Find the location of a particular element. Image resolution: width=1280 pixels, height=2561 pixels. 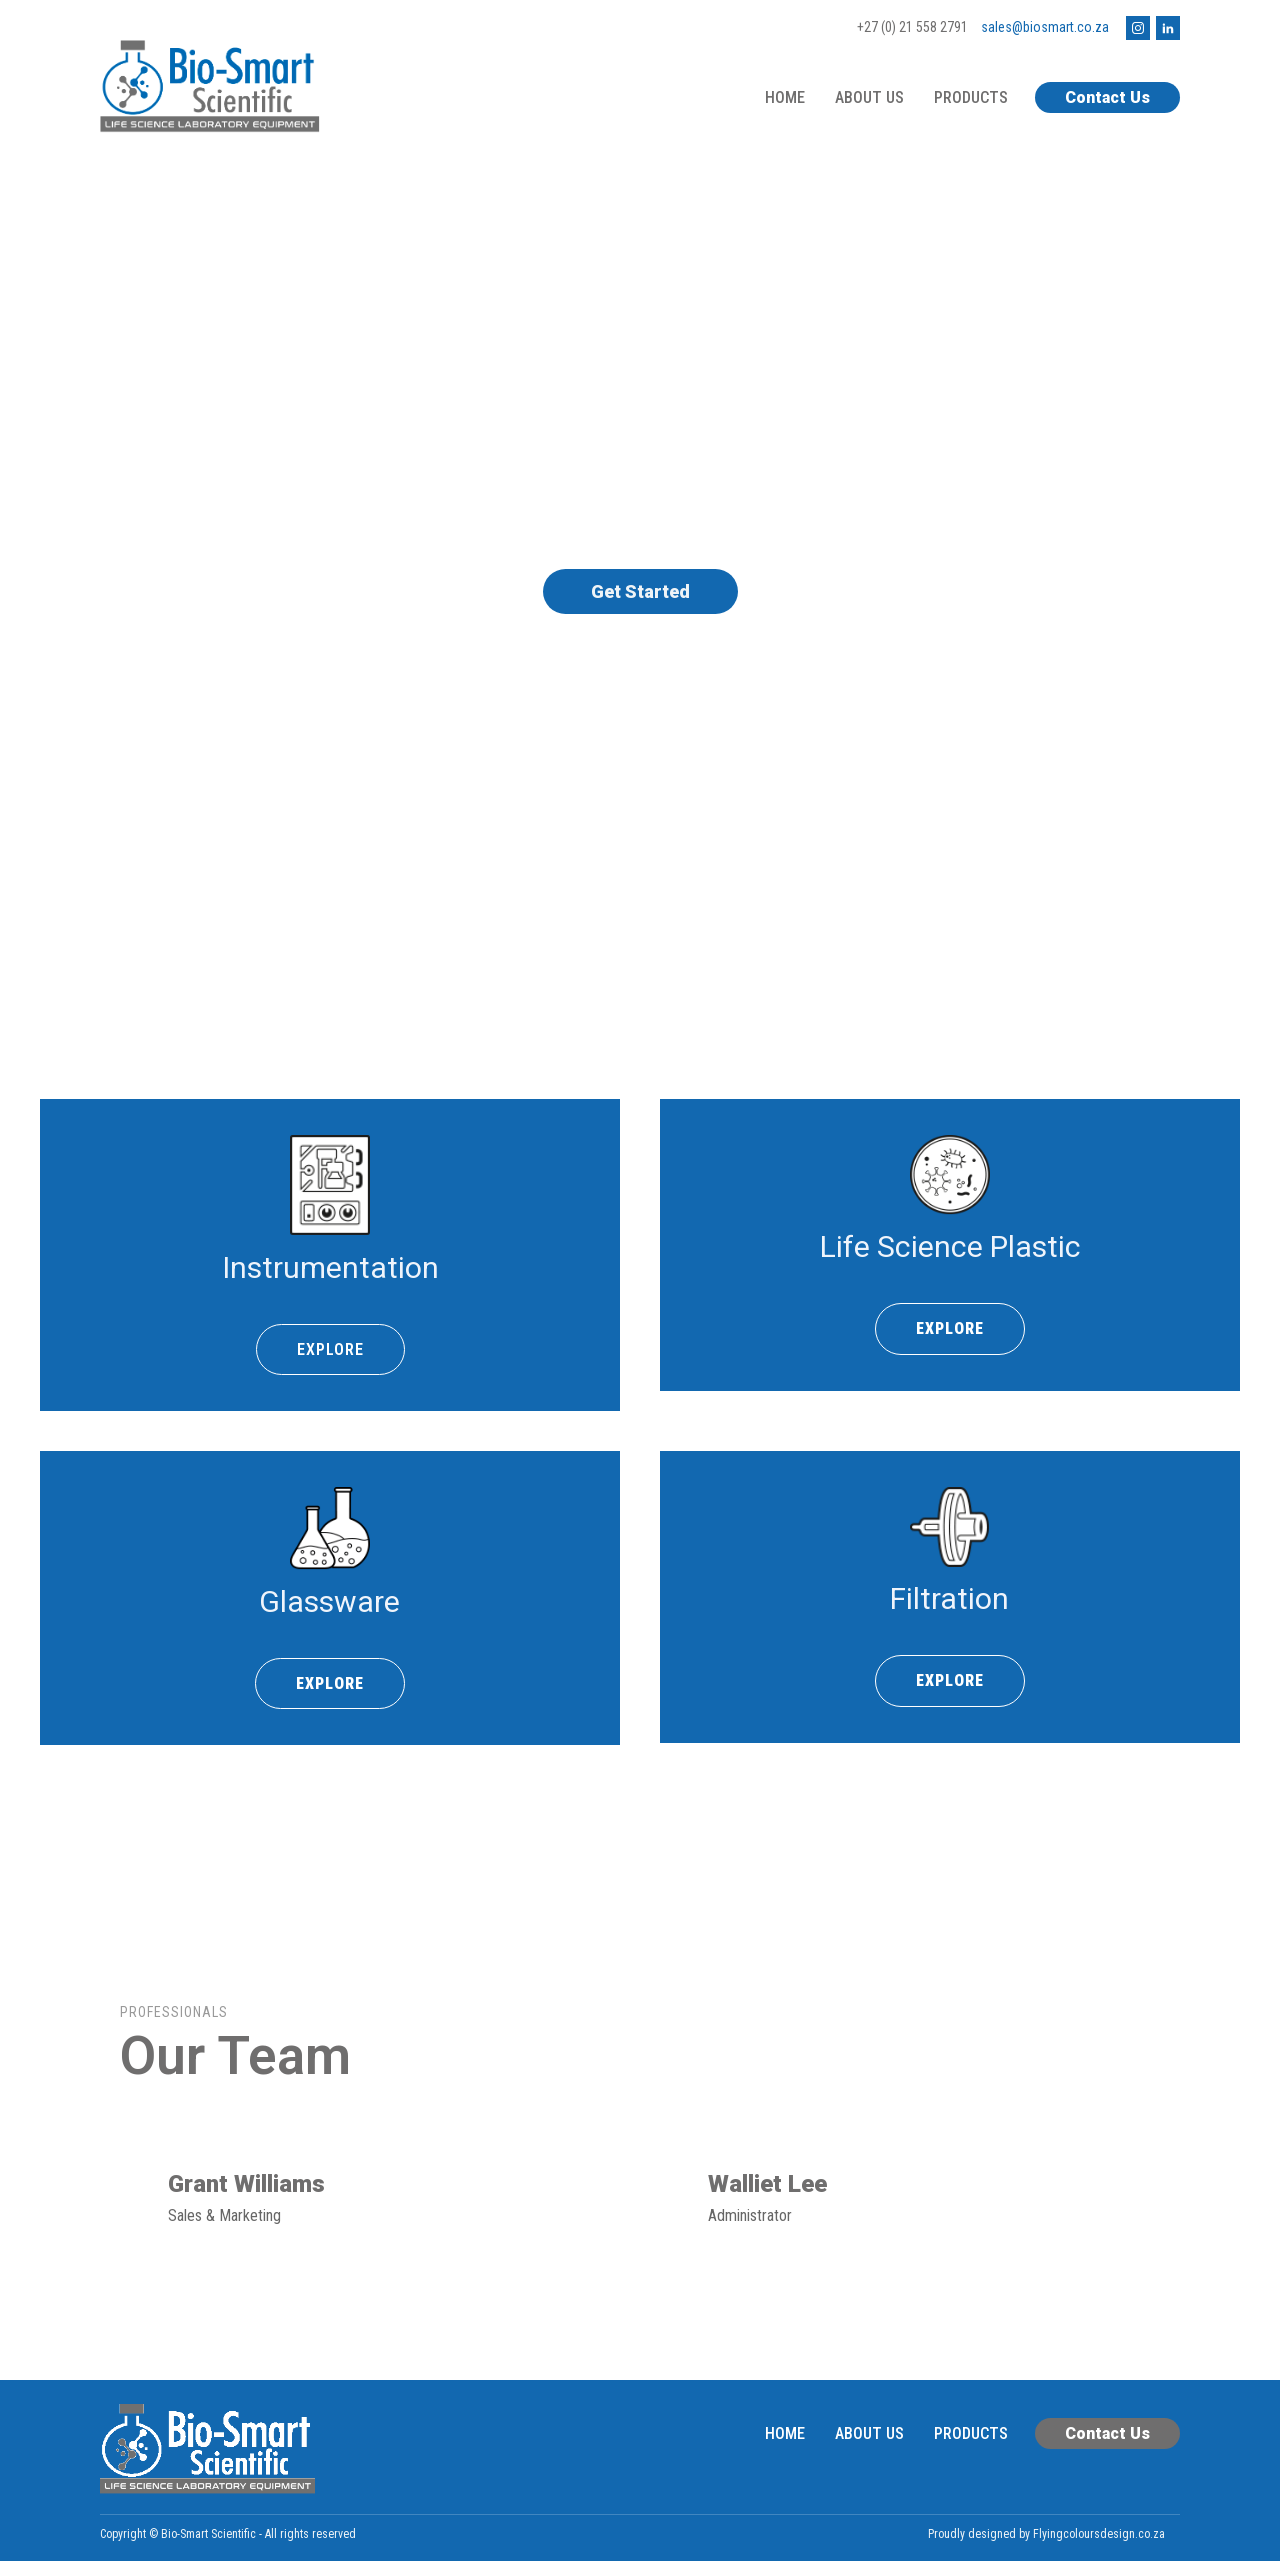

Get Started is located at coordinates (640, 591).